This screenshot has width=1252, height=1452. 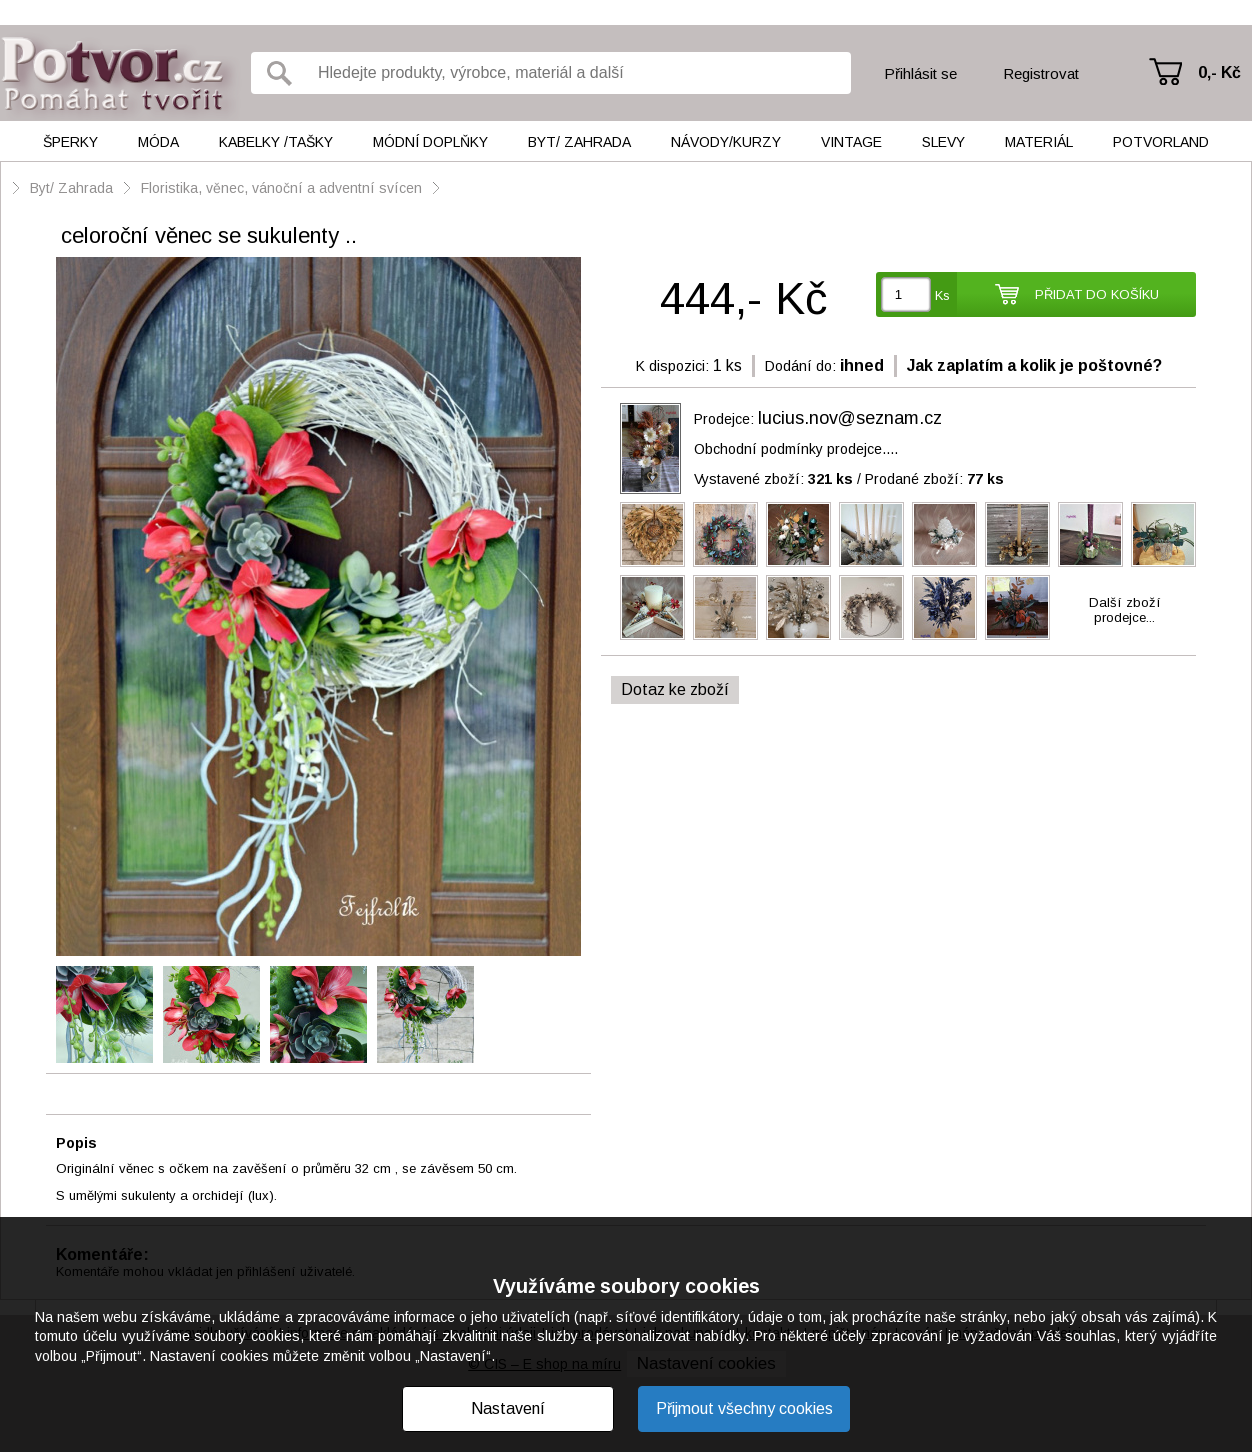 I want to click on Prodané zboží:, so click(x=934, y=479).